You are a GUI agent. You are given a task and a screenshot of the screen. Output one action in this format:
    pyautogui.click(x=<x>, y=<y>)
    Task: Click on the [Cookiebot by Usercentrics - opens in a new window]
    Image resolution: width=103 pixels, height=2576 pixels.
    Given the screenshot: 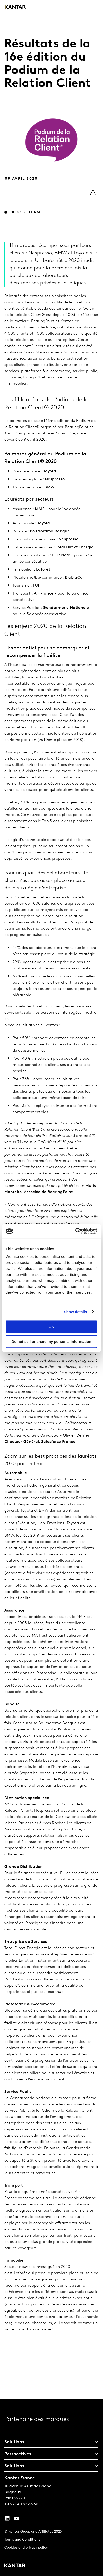 What is the action you would take?
    pyautogui.click(x=75, y=1231)
    